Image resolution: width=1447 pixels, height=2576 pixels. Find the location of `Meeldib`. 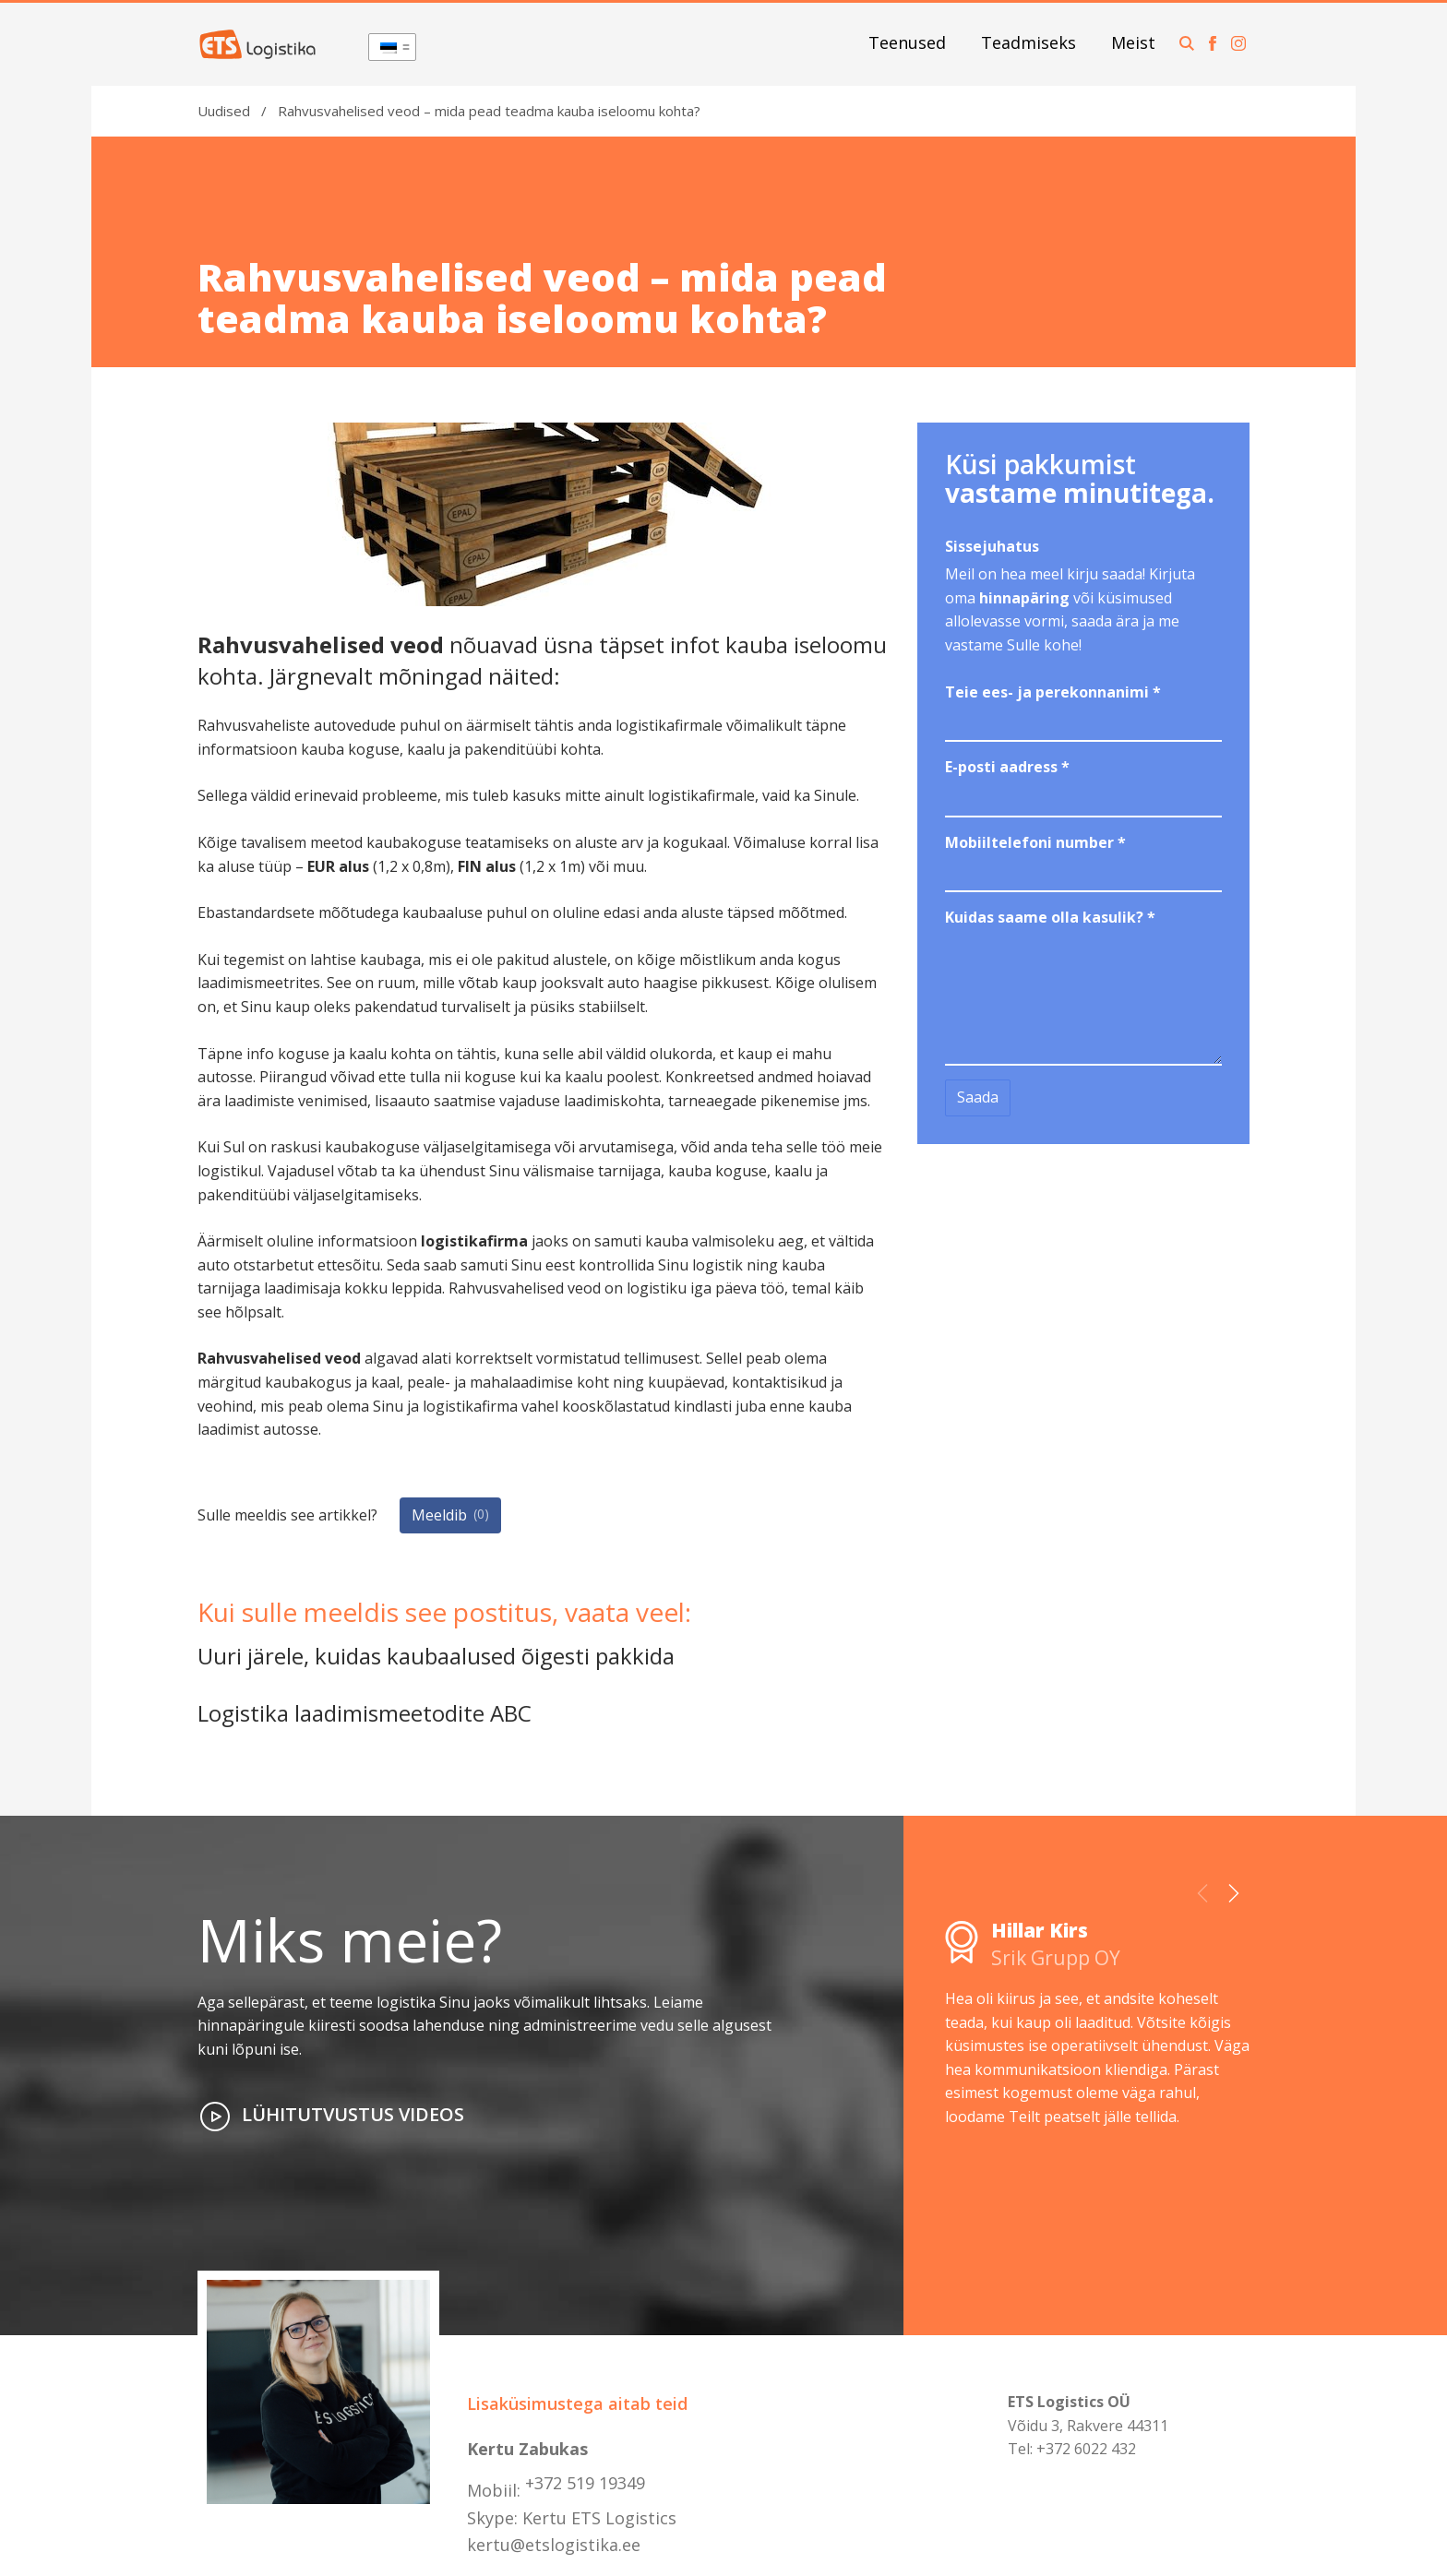

Meeldib is located at coordinates (450, 1514).